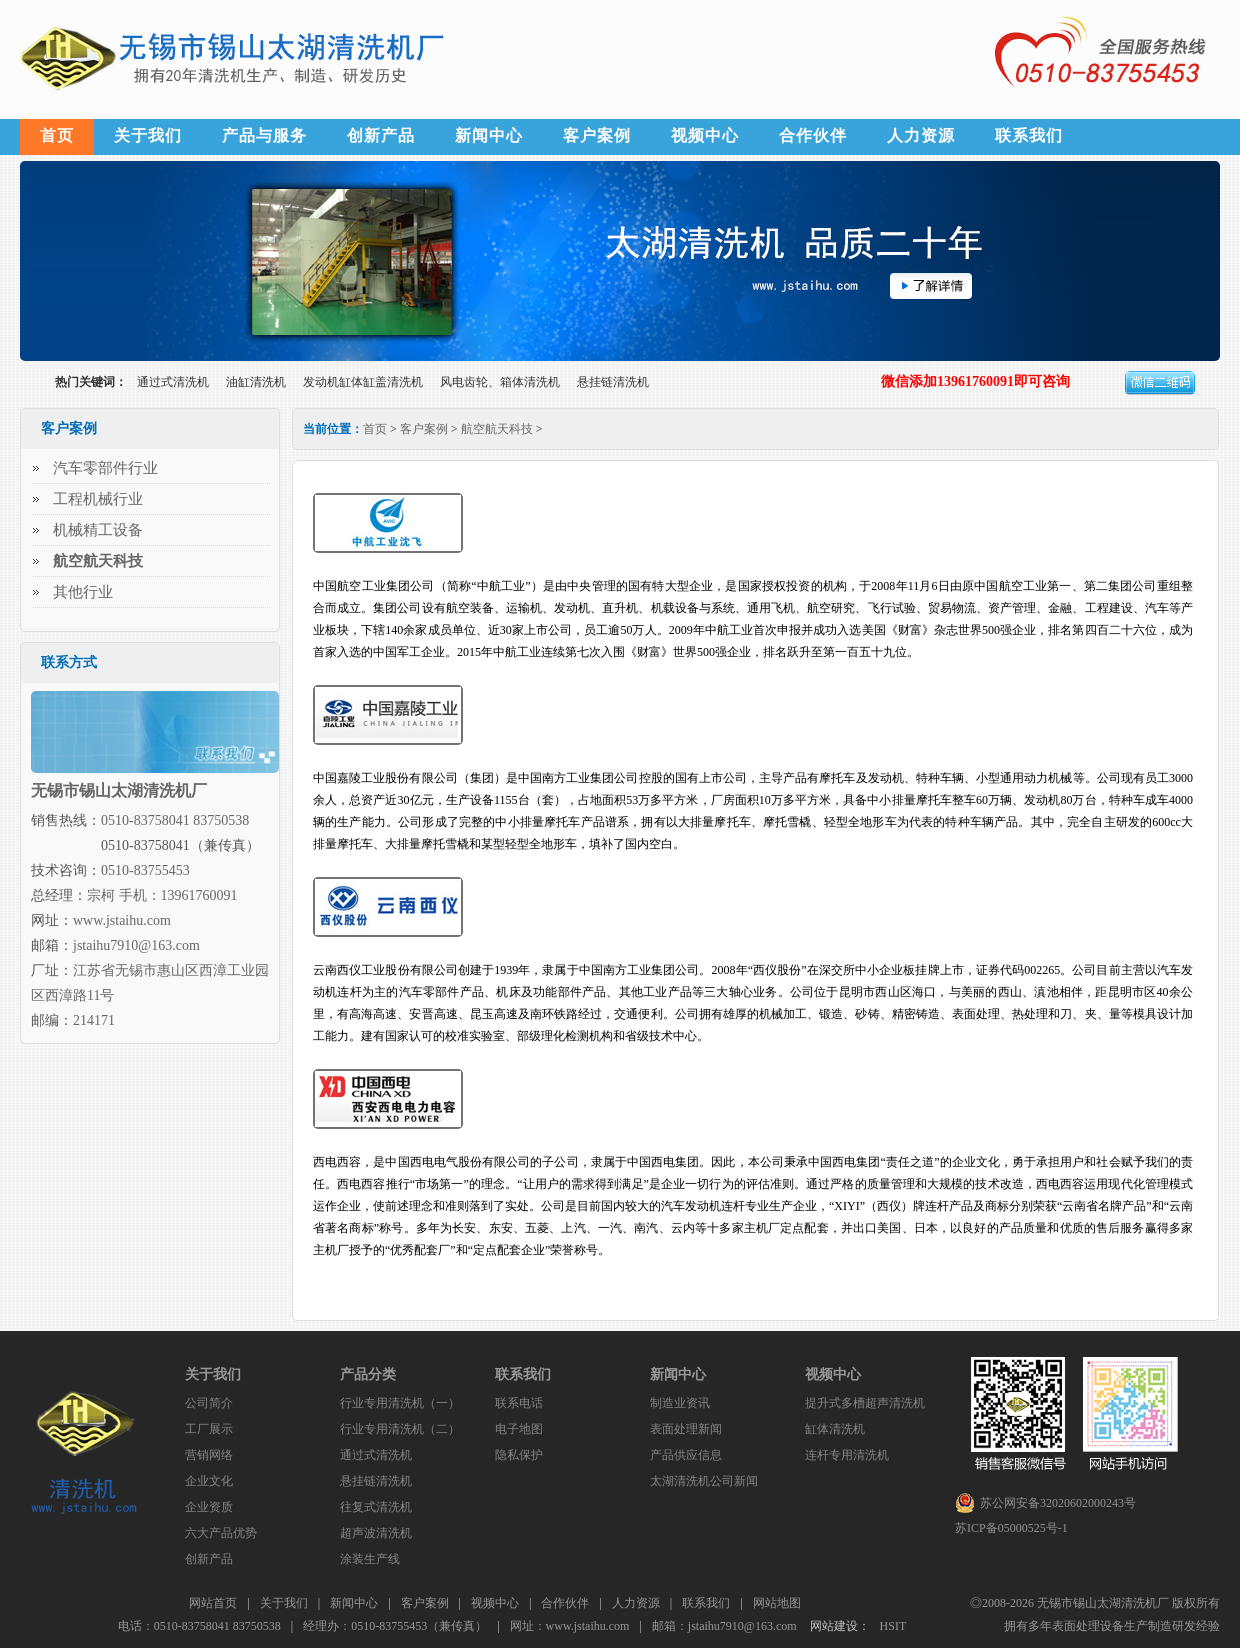 This screenshot has width=1240, height=1648. I want to click on 苏ICP备05000525号-1, so click(1011, 1528).